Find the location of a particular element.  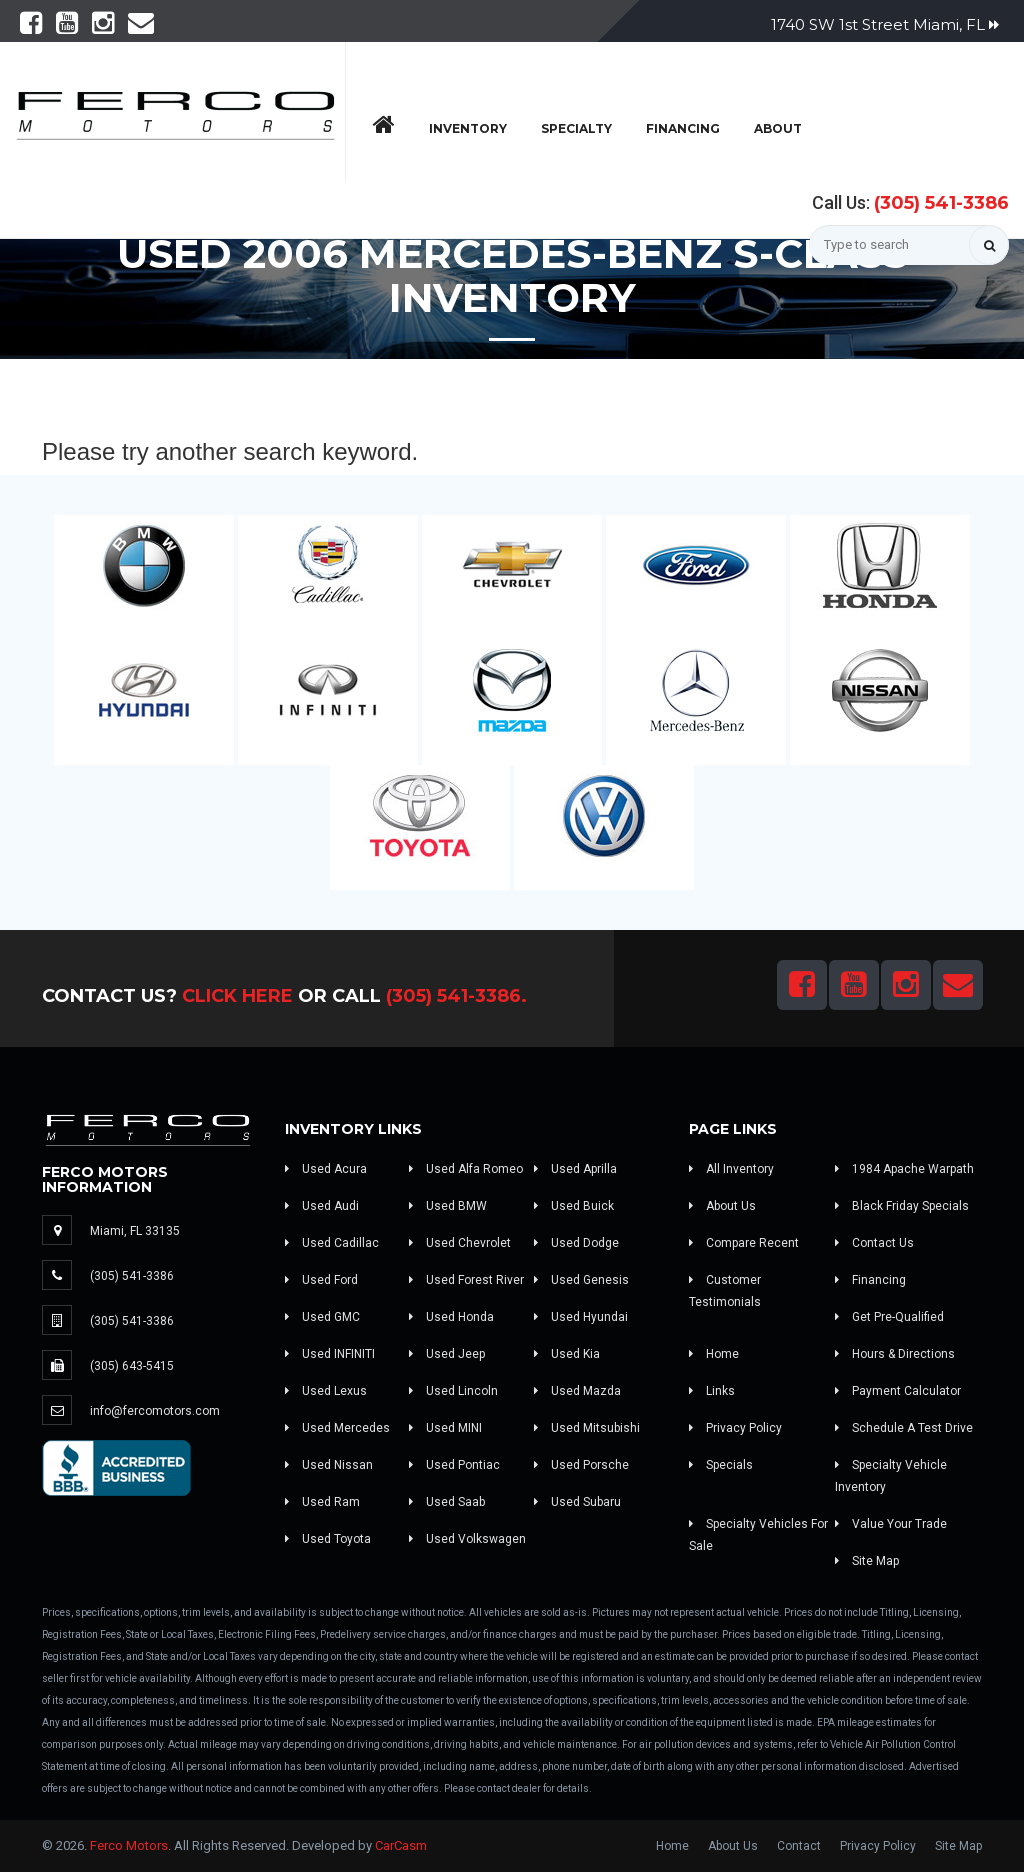

Used Hyundai is located at coordinates (581, 1317).